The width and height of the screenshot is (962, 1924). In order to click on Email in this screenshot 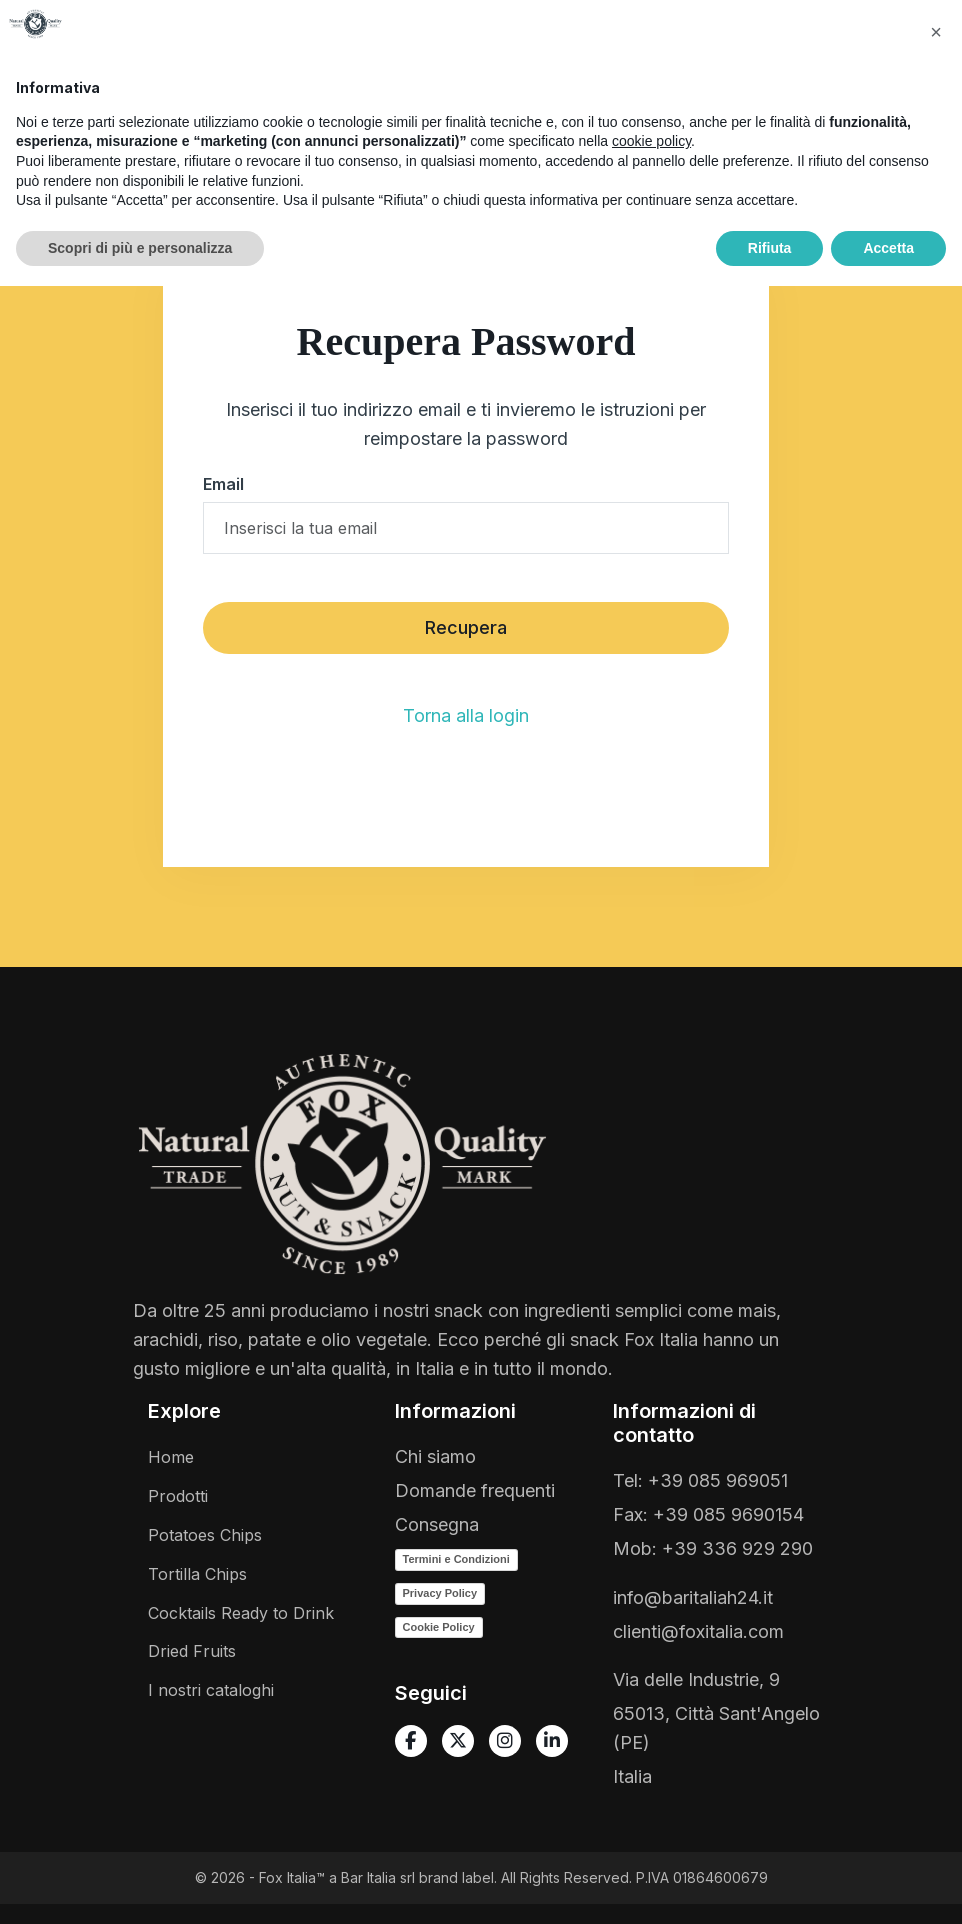, I will do `click(223, 484)`.